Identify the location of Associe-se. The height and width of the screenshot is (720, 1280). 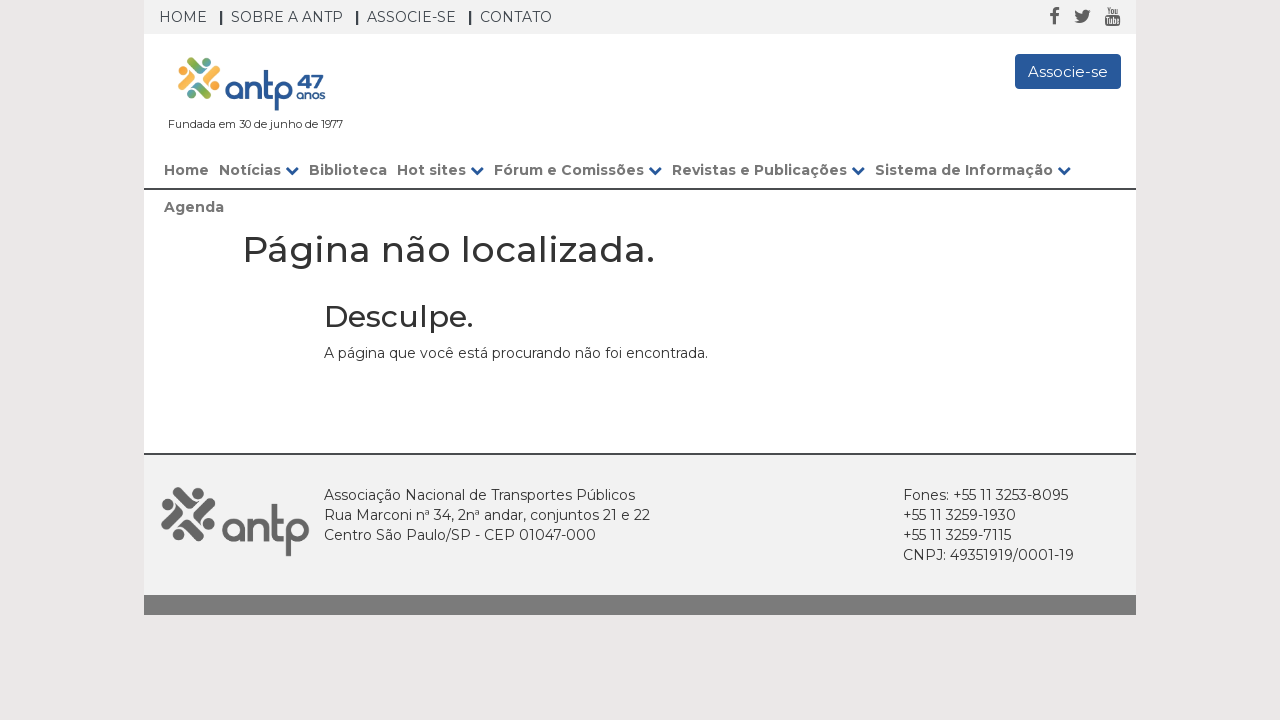
(411, 17).